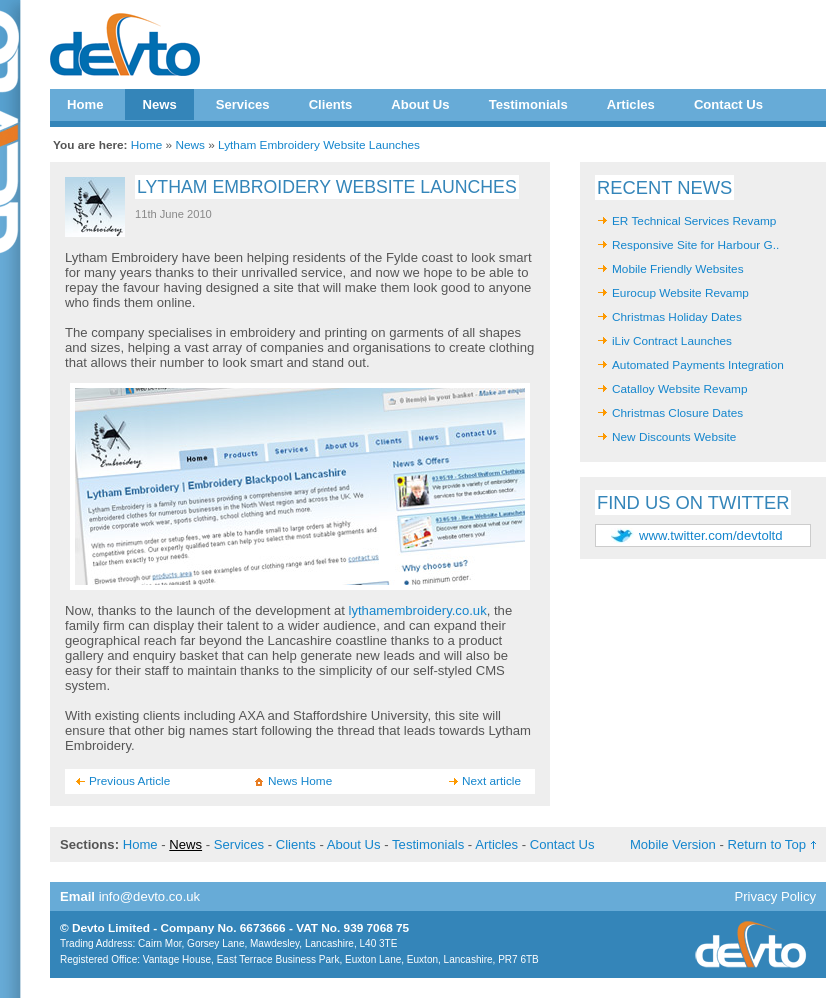 Image resolution: width=826 pixels, height=998 pixels. What do you see at coordinates (711, 535) in the screenshot?
I see `www.twitter.com/devtoltd` at bounding box center [711, 535].